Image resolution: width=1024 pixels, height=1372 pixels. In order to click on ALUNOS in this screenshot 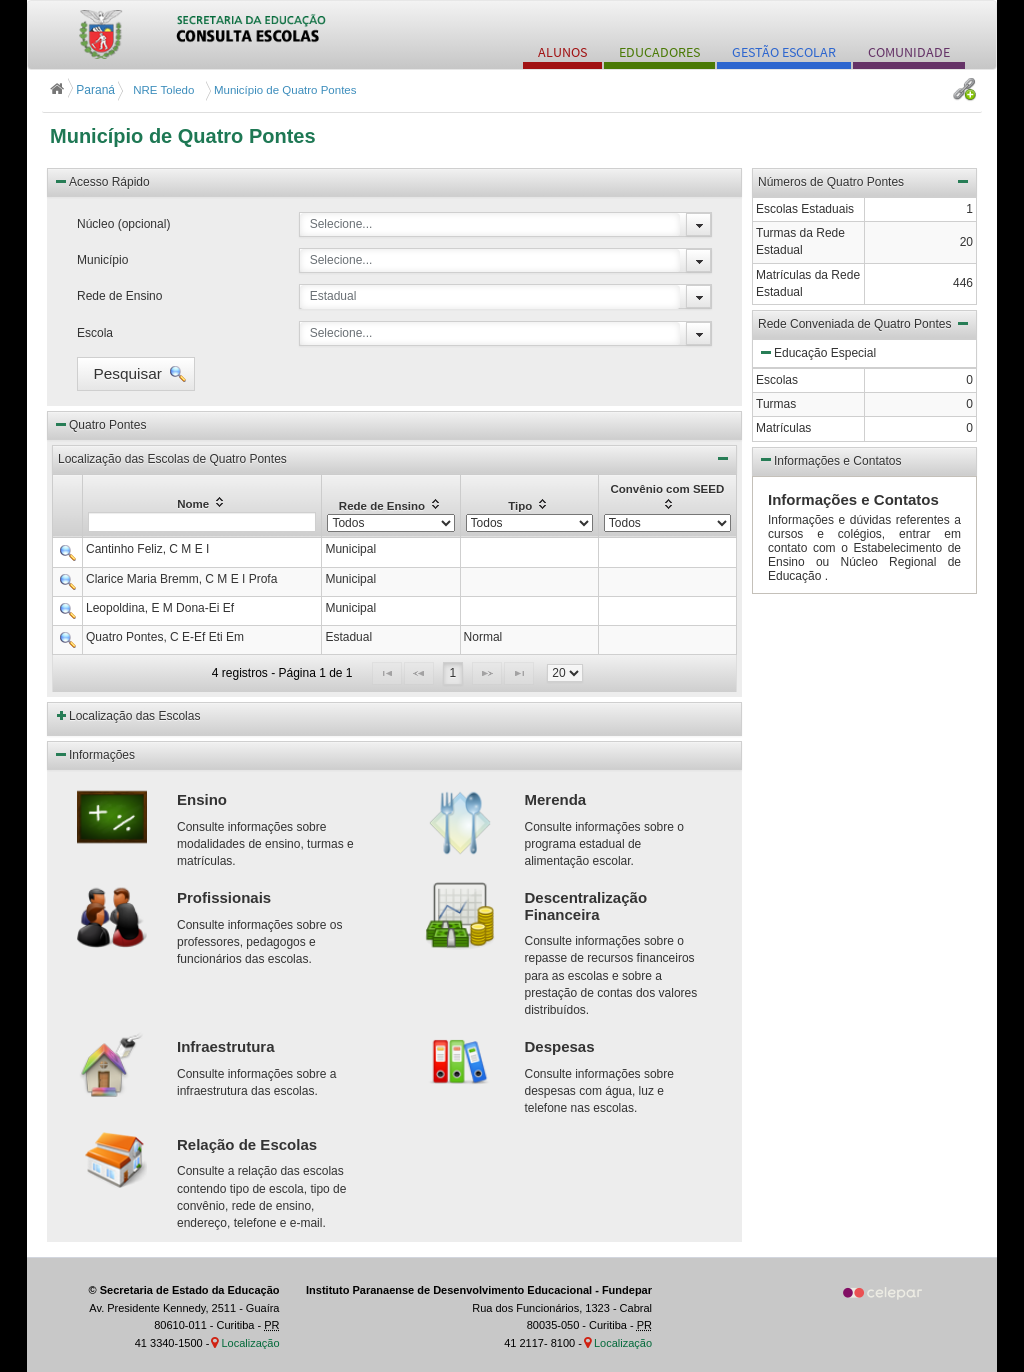, I will do `click(562, 52)`.